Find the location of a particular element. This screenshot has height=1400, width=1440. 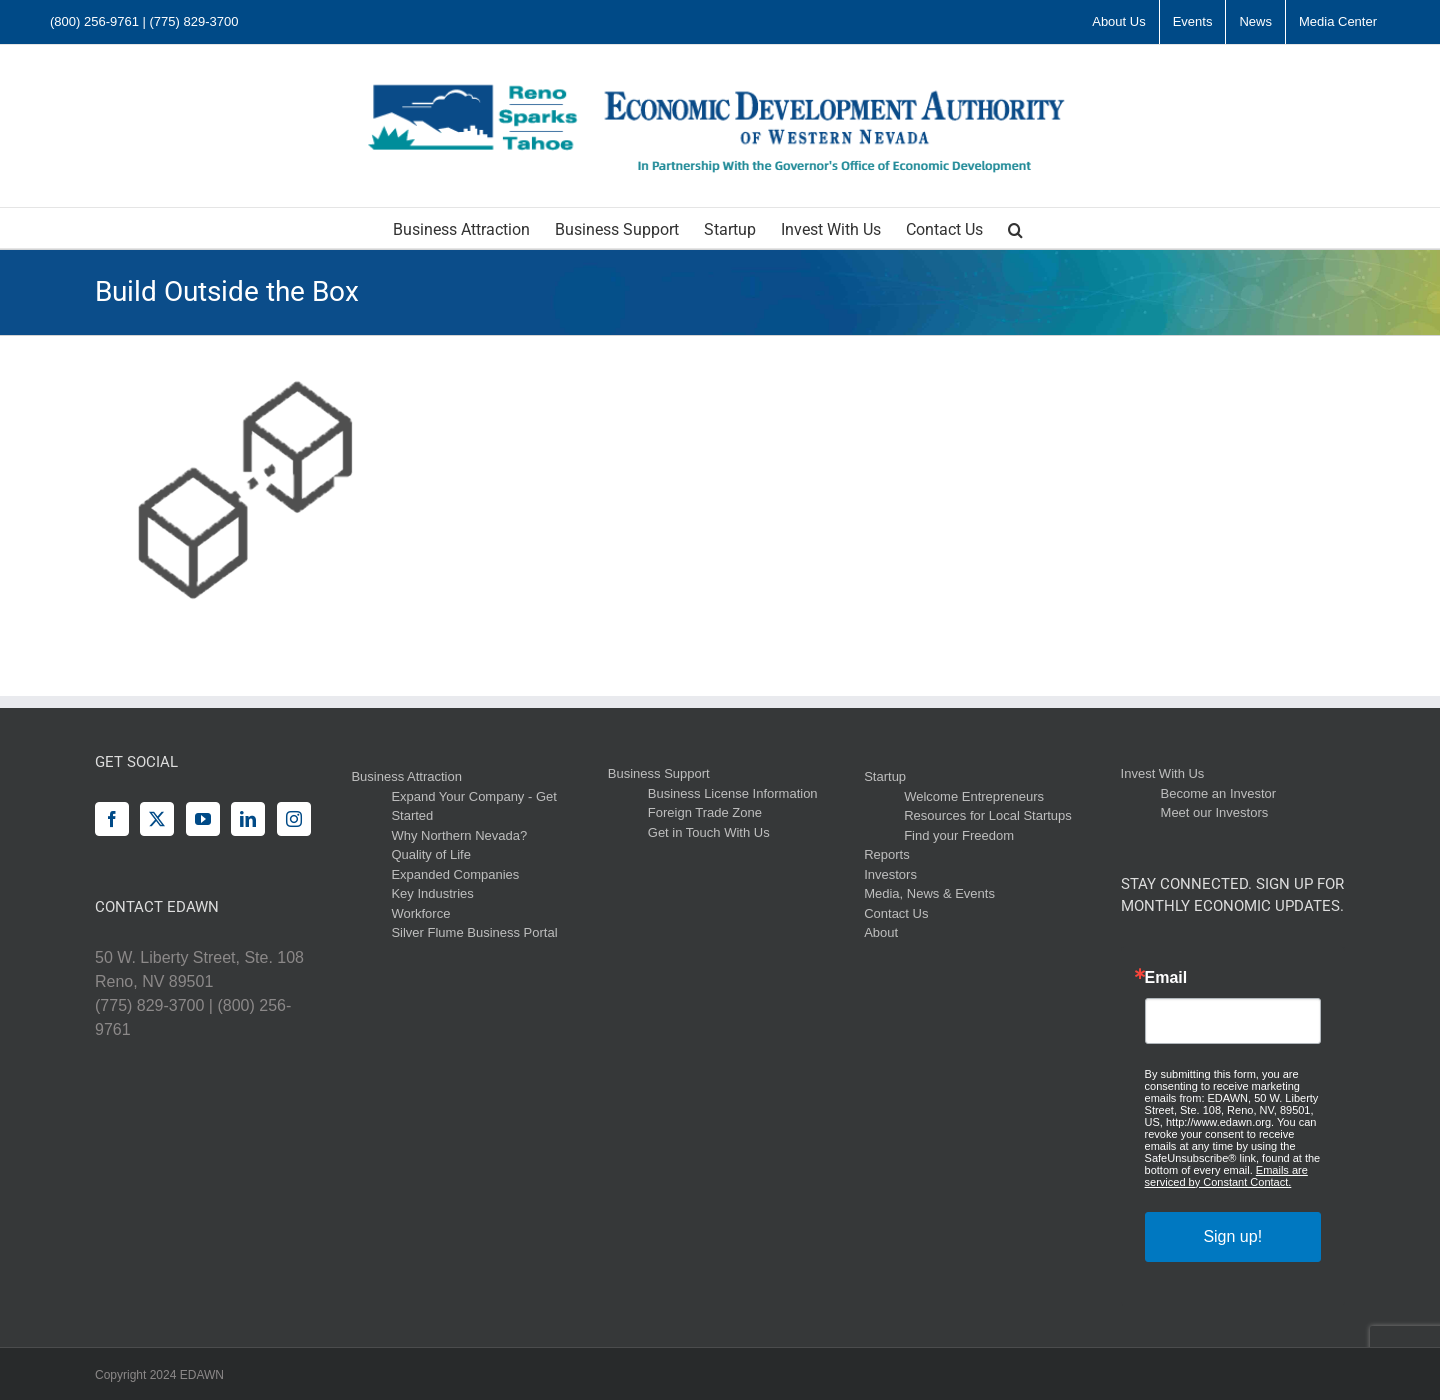

Meet our Investors is located at coordinates (1215, 812).